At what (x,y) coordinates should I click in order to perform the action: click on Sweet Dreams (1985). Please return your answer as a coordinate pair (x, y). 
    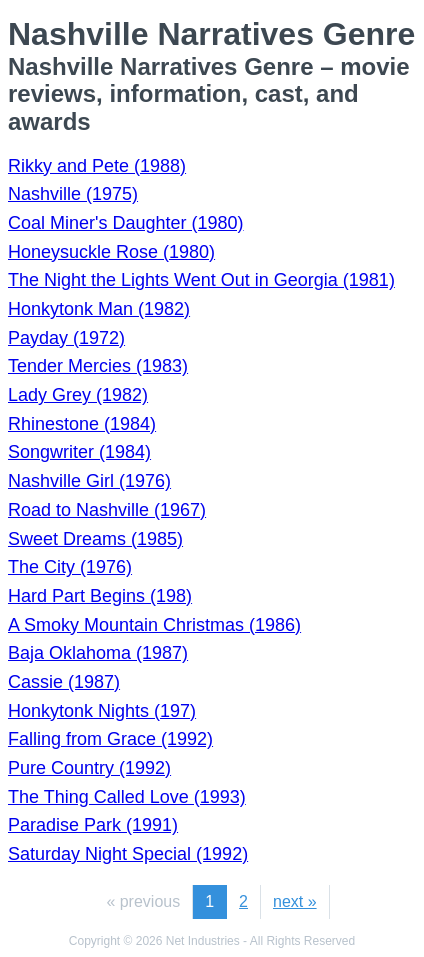
    Looking at the image, I should click on (95, 539).